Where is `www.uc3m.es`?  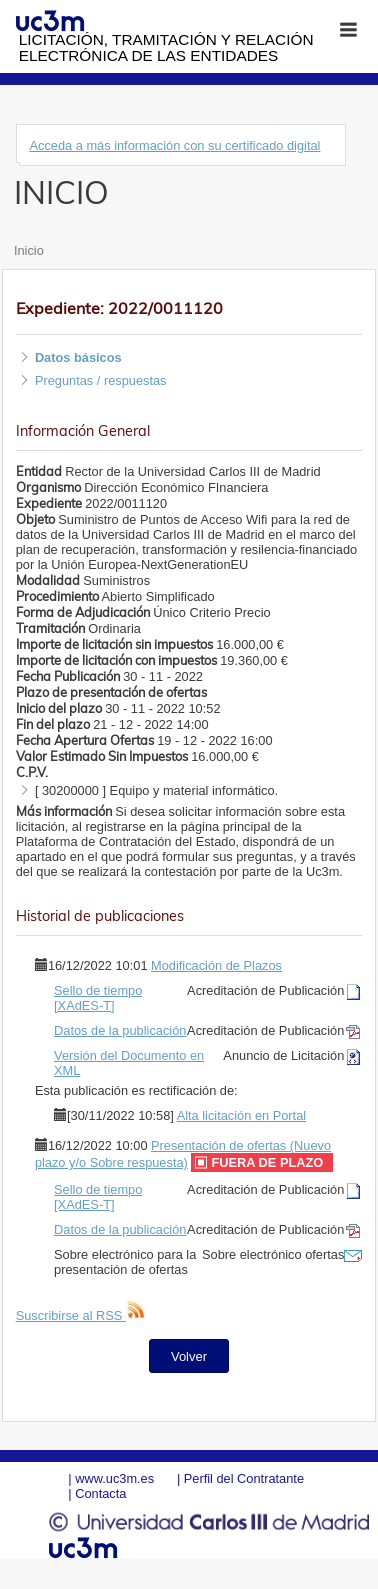
www.uc3m.es is located at coordinates (114, 1478).